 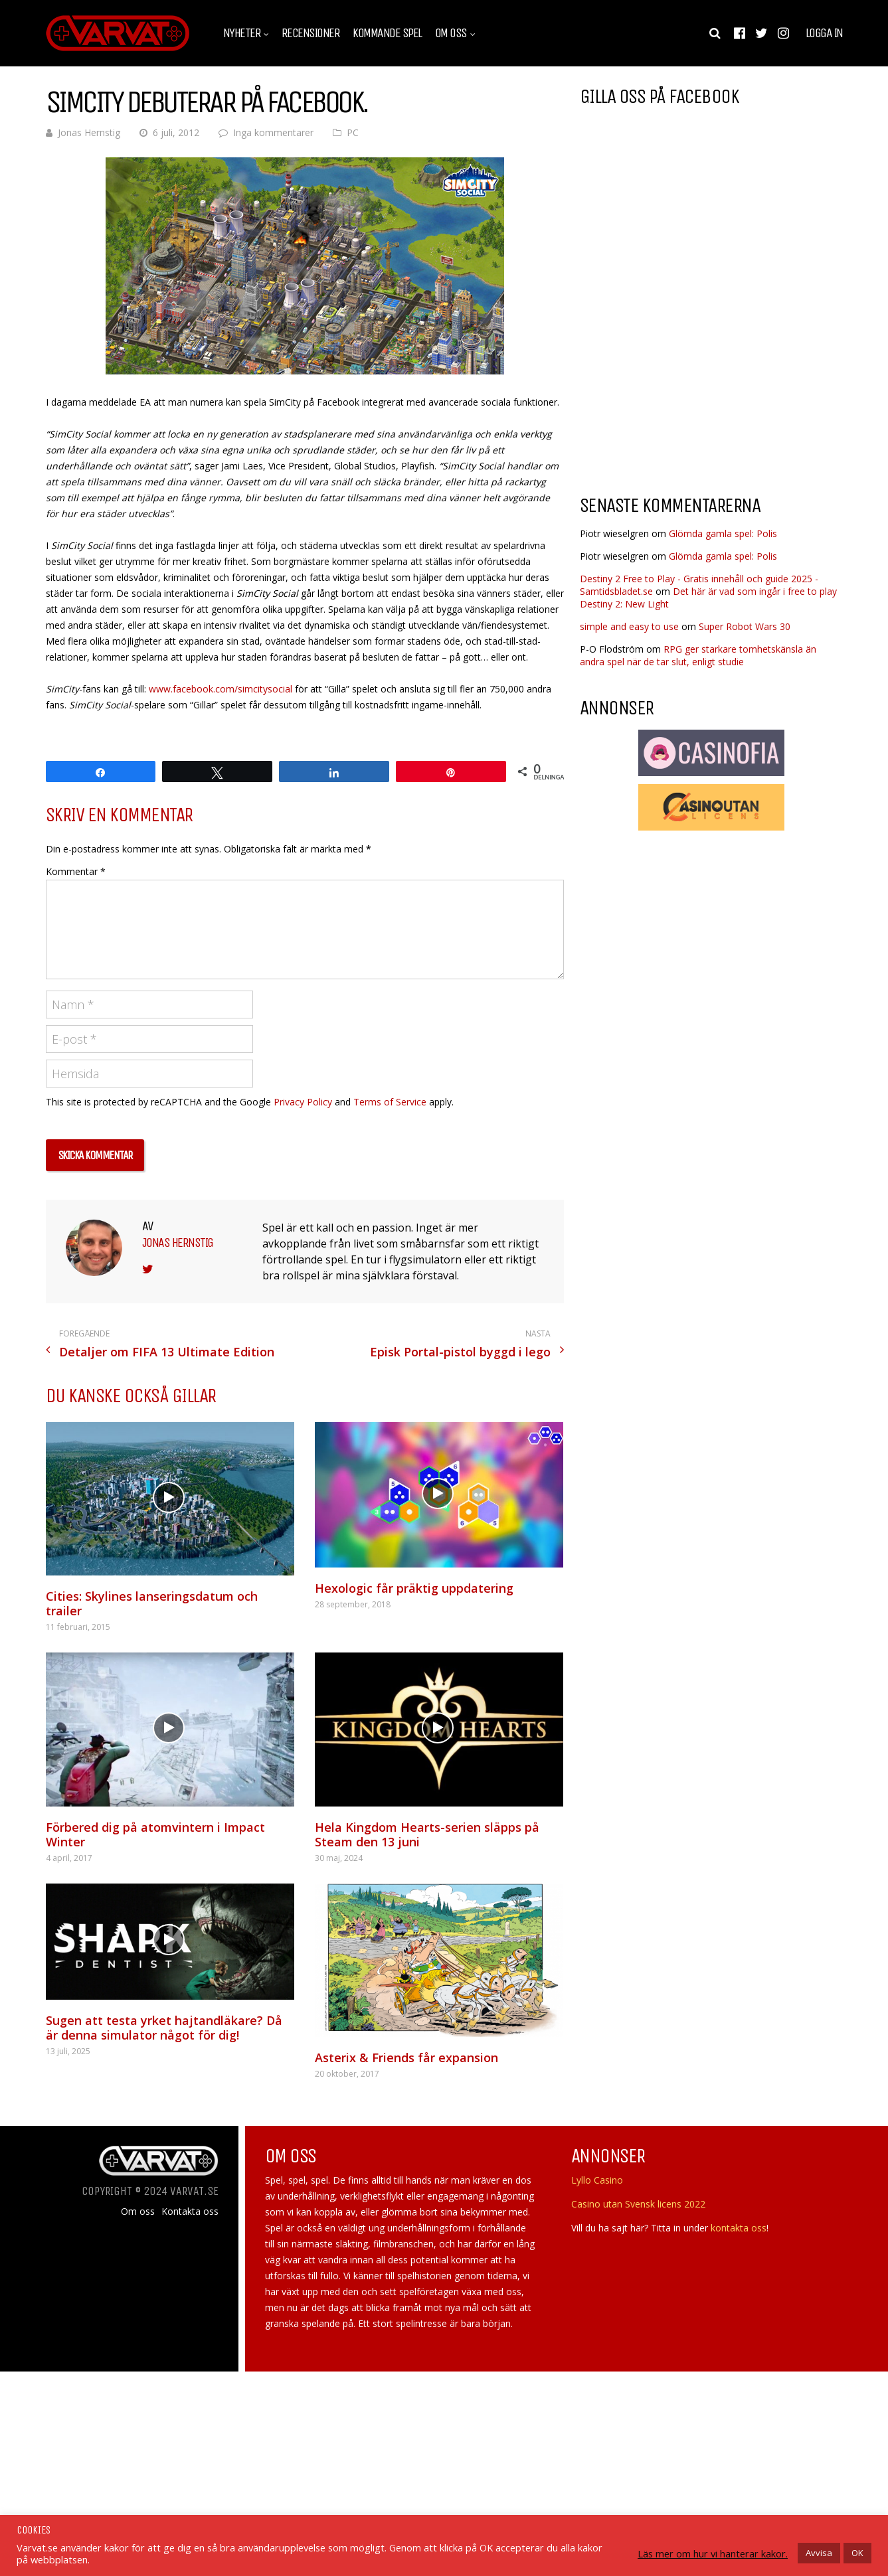 I want to click on Läs mer om hur vi hanterar kakor., so click(x=713, y=2553).